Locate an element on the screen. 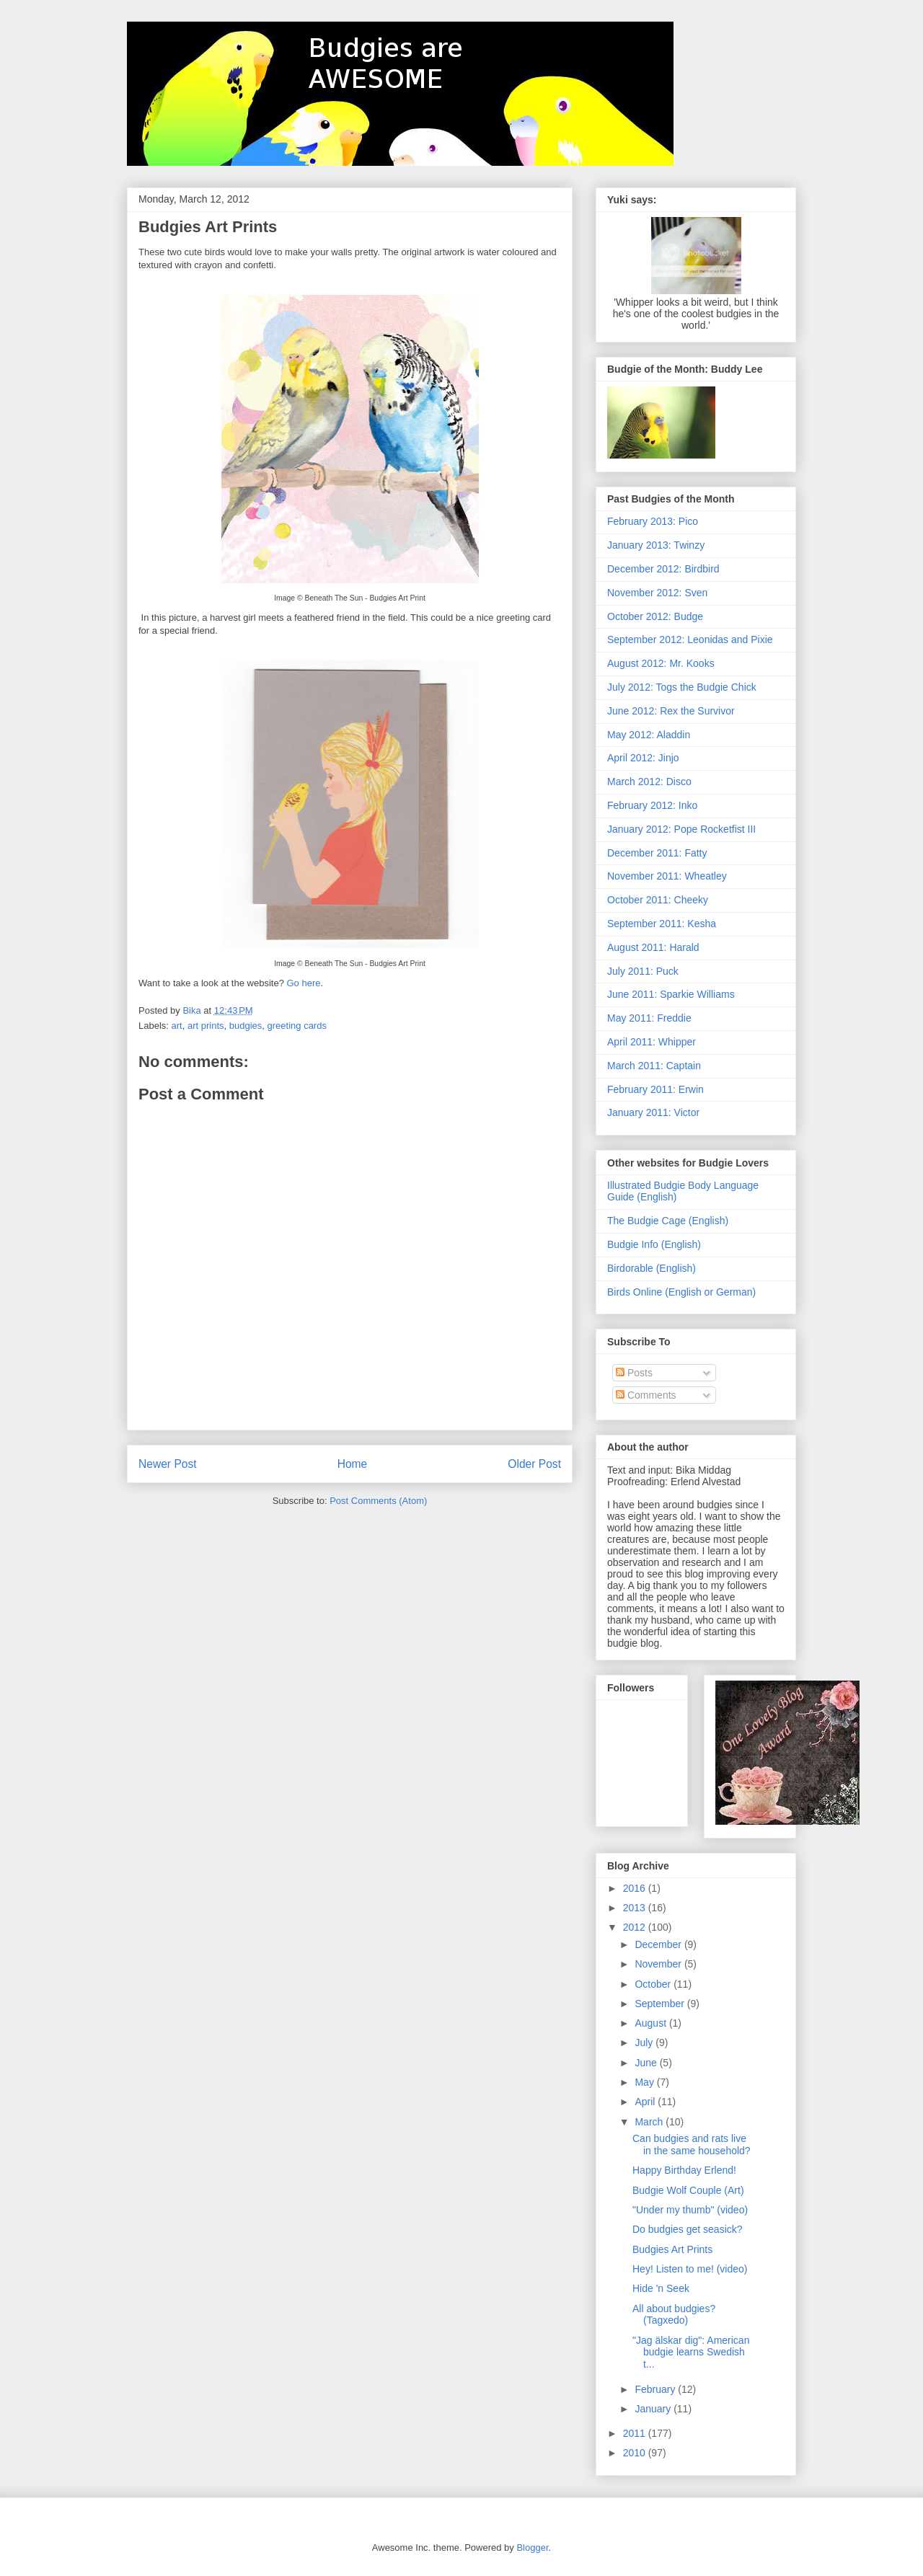 The height and width of the screenshot is (2576, 923). June 2011: Sparkie Williams is located at coordinates (671, 994).